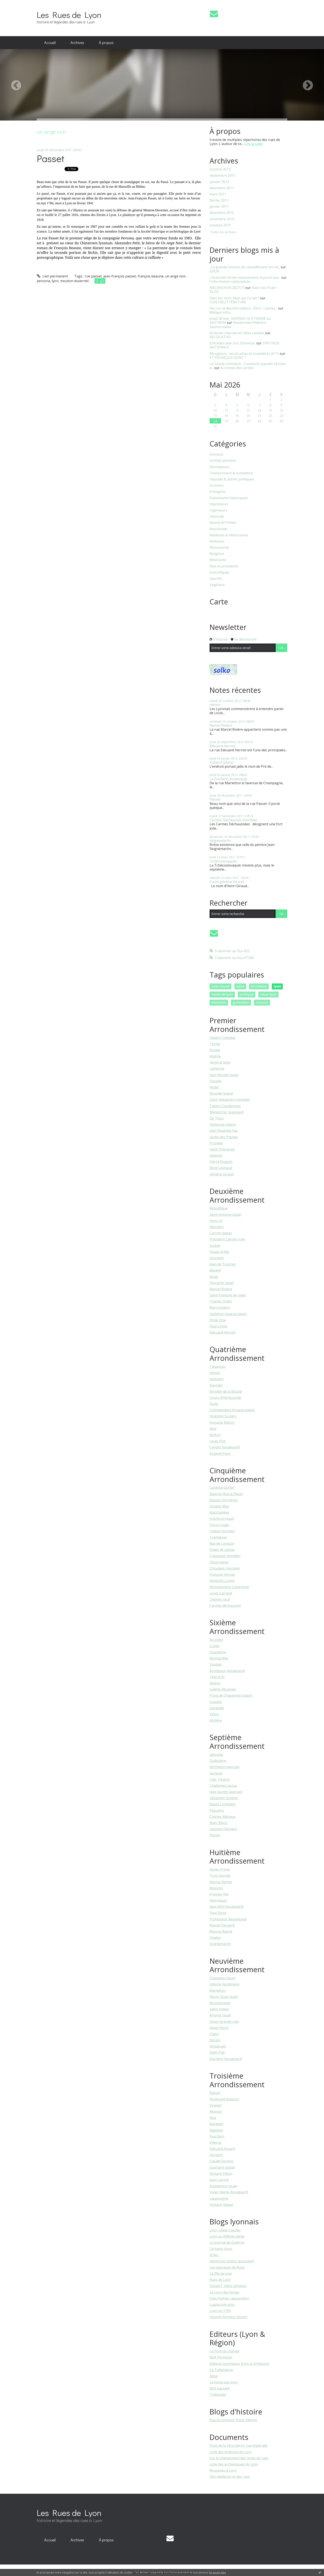  What do you see at coordinates (223, 1124) in the screenshot?
I see `Sathonay (place)` at bounding box center [223, 1124].